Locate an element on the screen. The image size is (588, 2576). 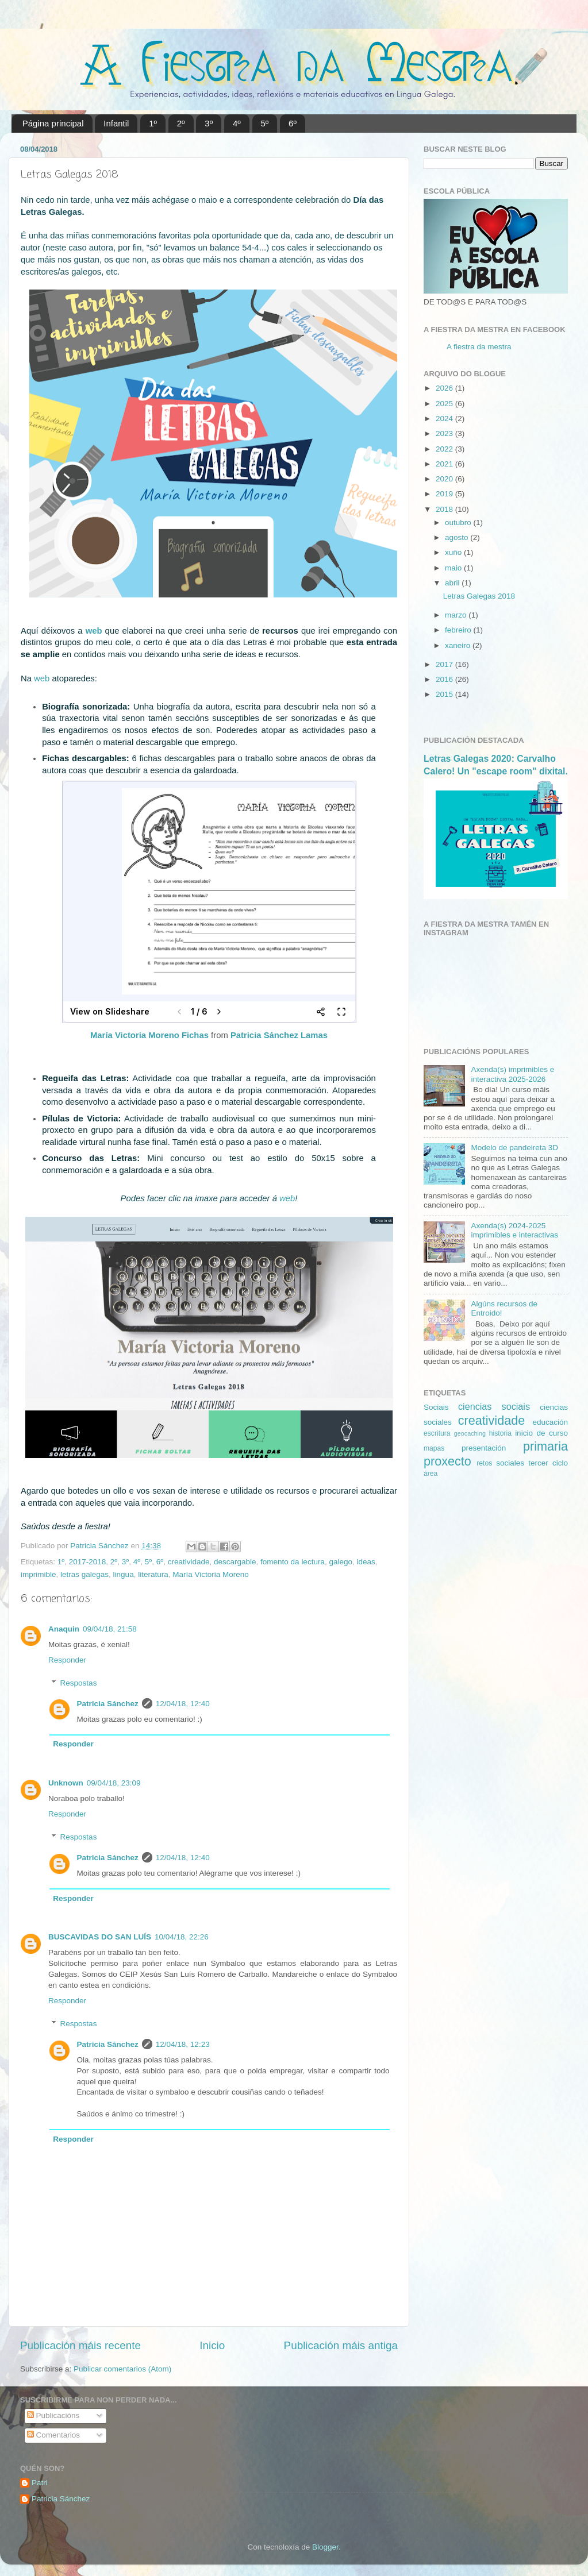
2023 is located at coordinates (445, 433).